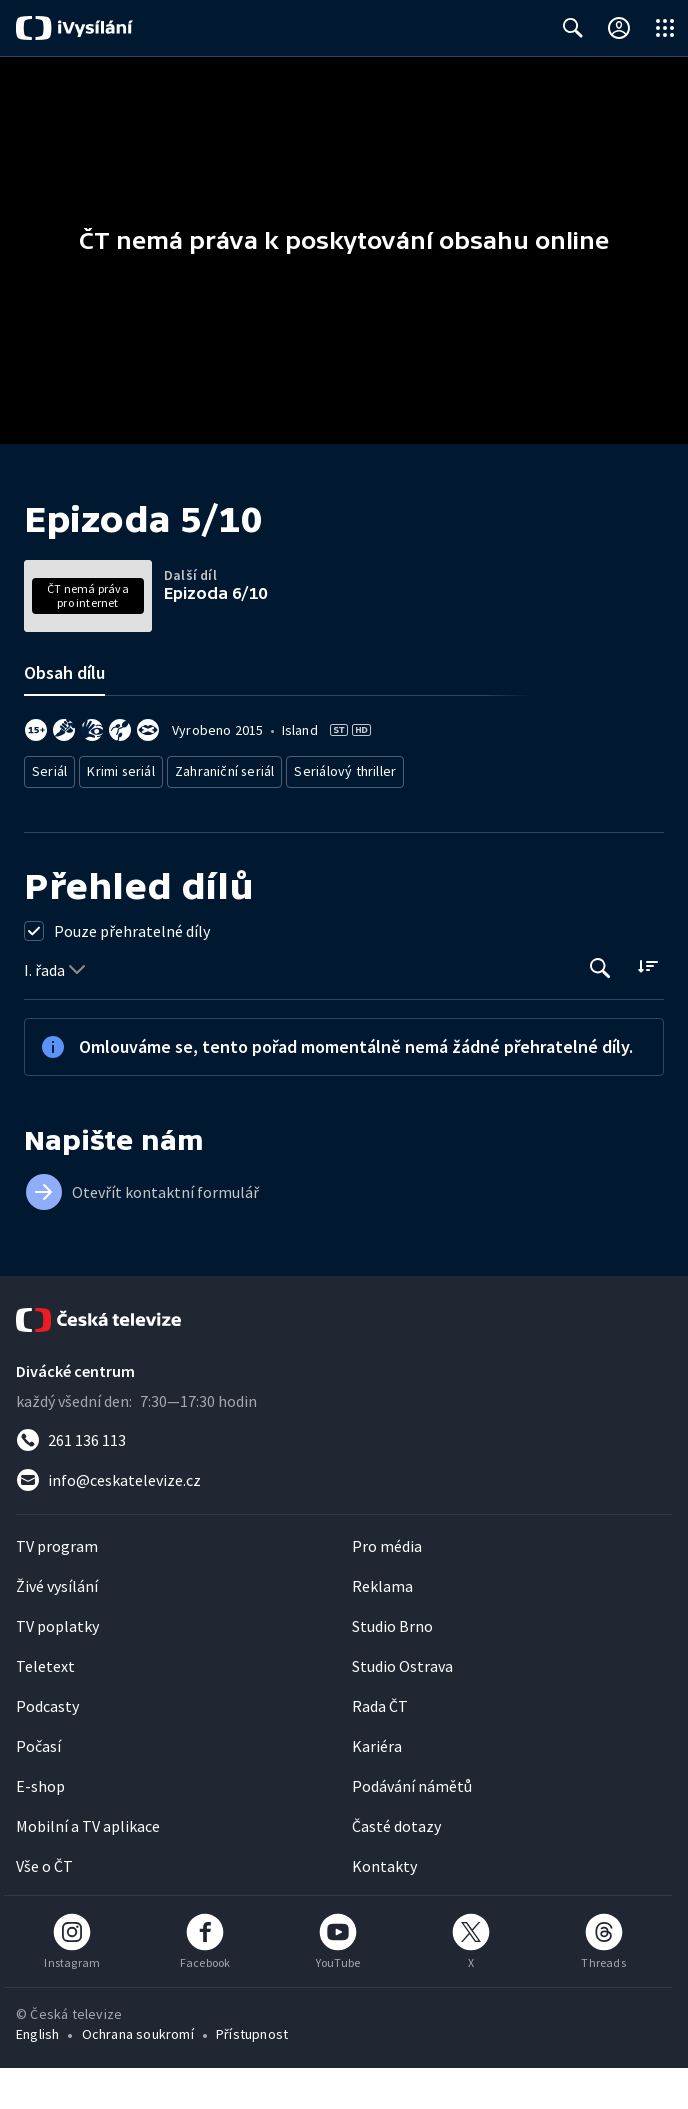 Image resolution: width=688 pixels, height=2109 pixels. What do you see at coordinates (647, 1007) in the screenshot?
I see `[Řadit:]` at bounding box center [647, 1007].